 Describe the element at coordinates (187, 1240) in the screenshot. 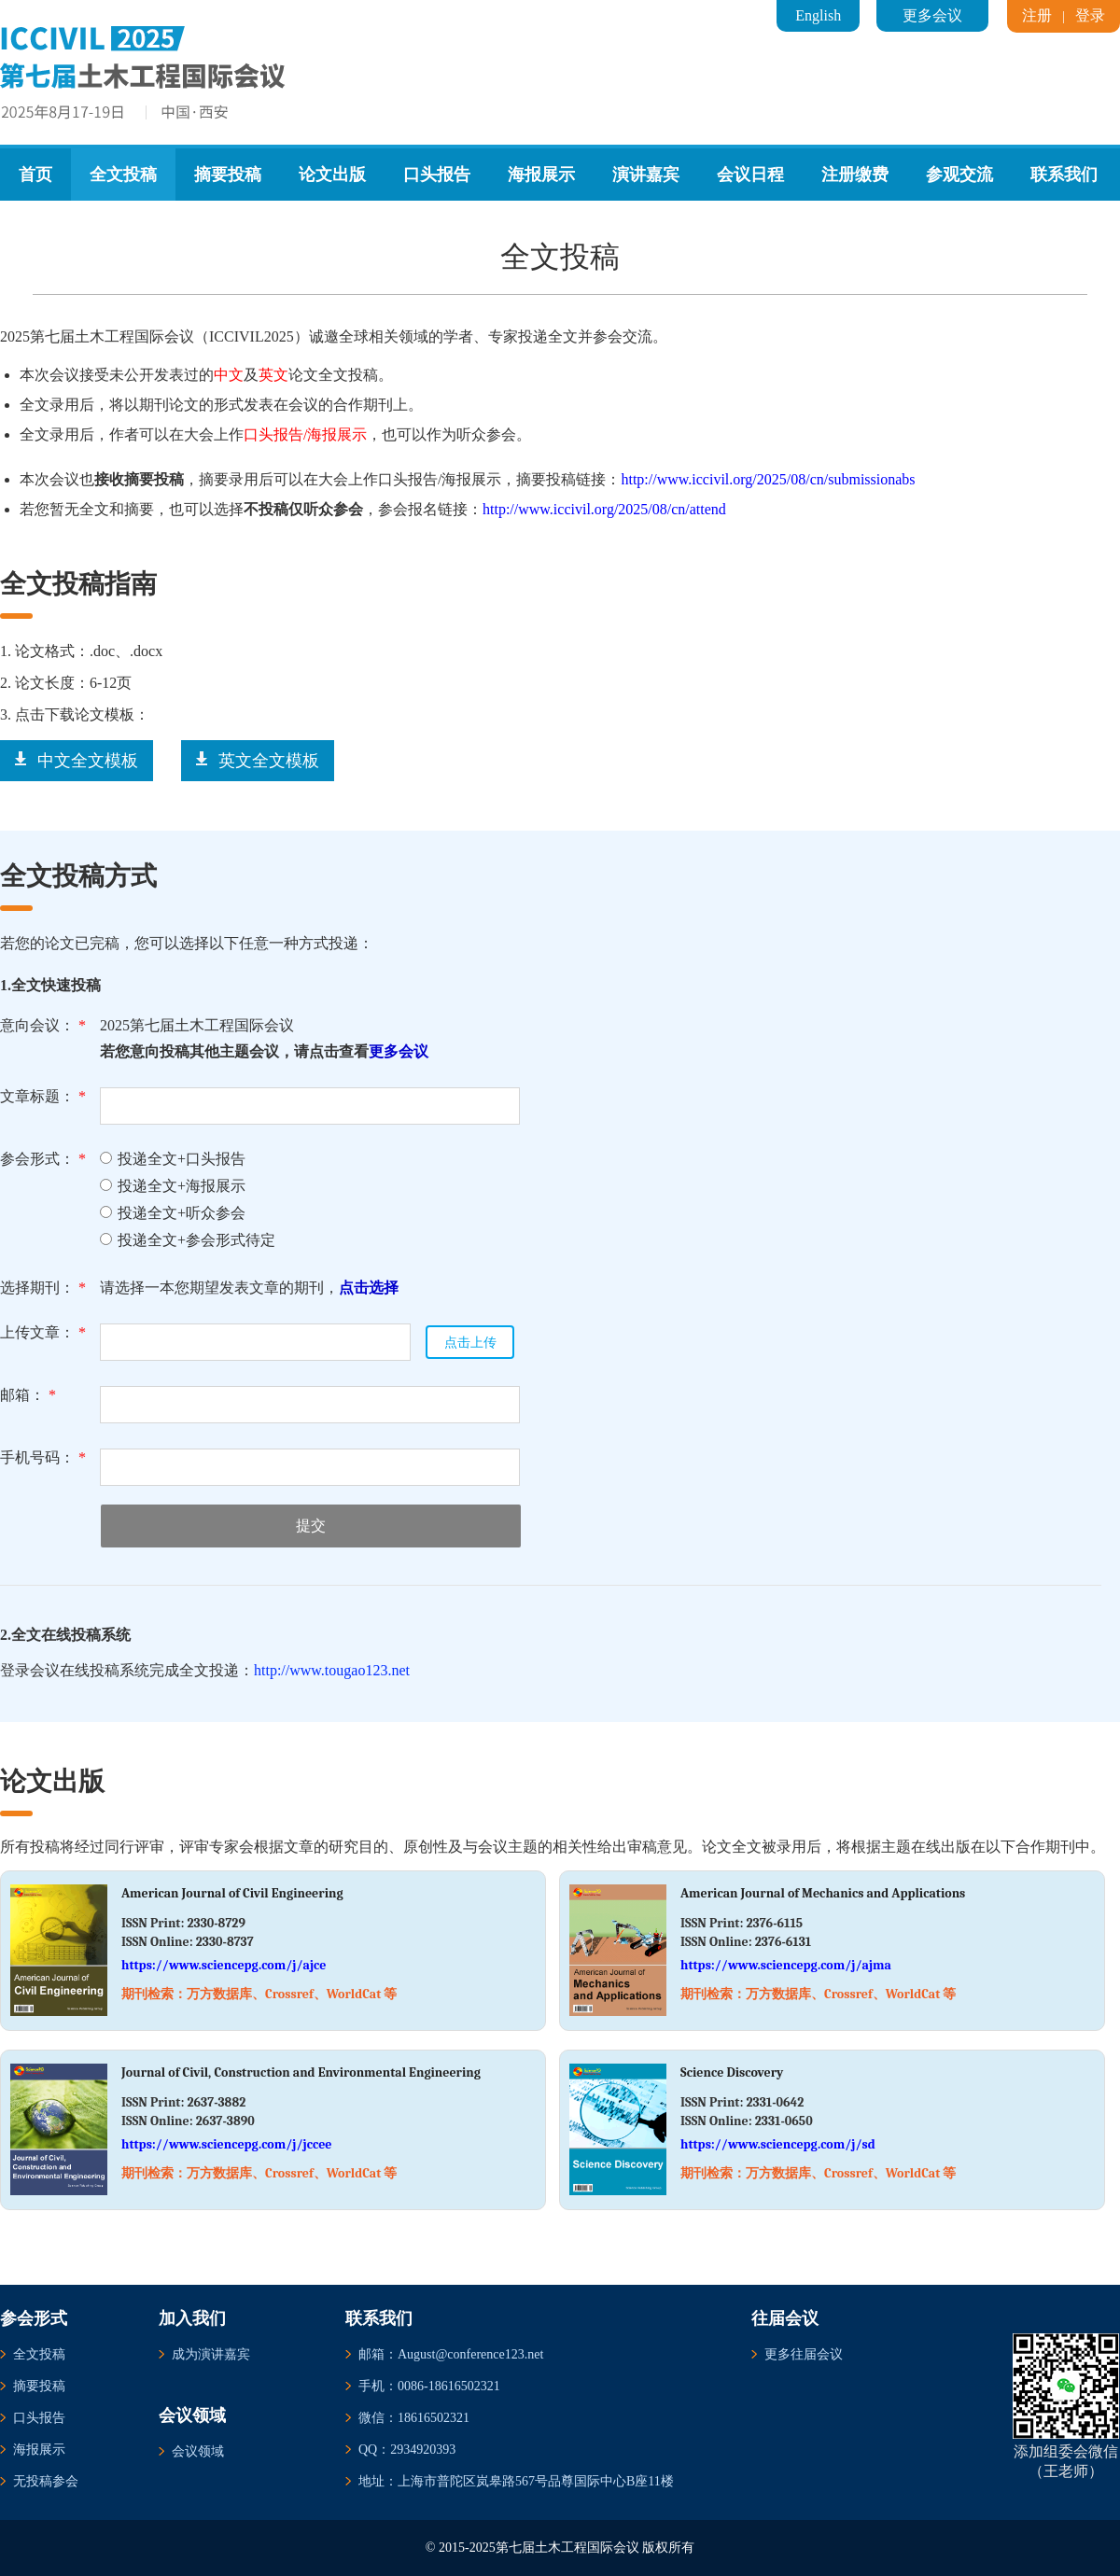

I see `投递全文+参会形式待定` at that location.